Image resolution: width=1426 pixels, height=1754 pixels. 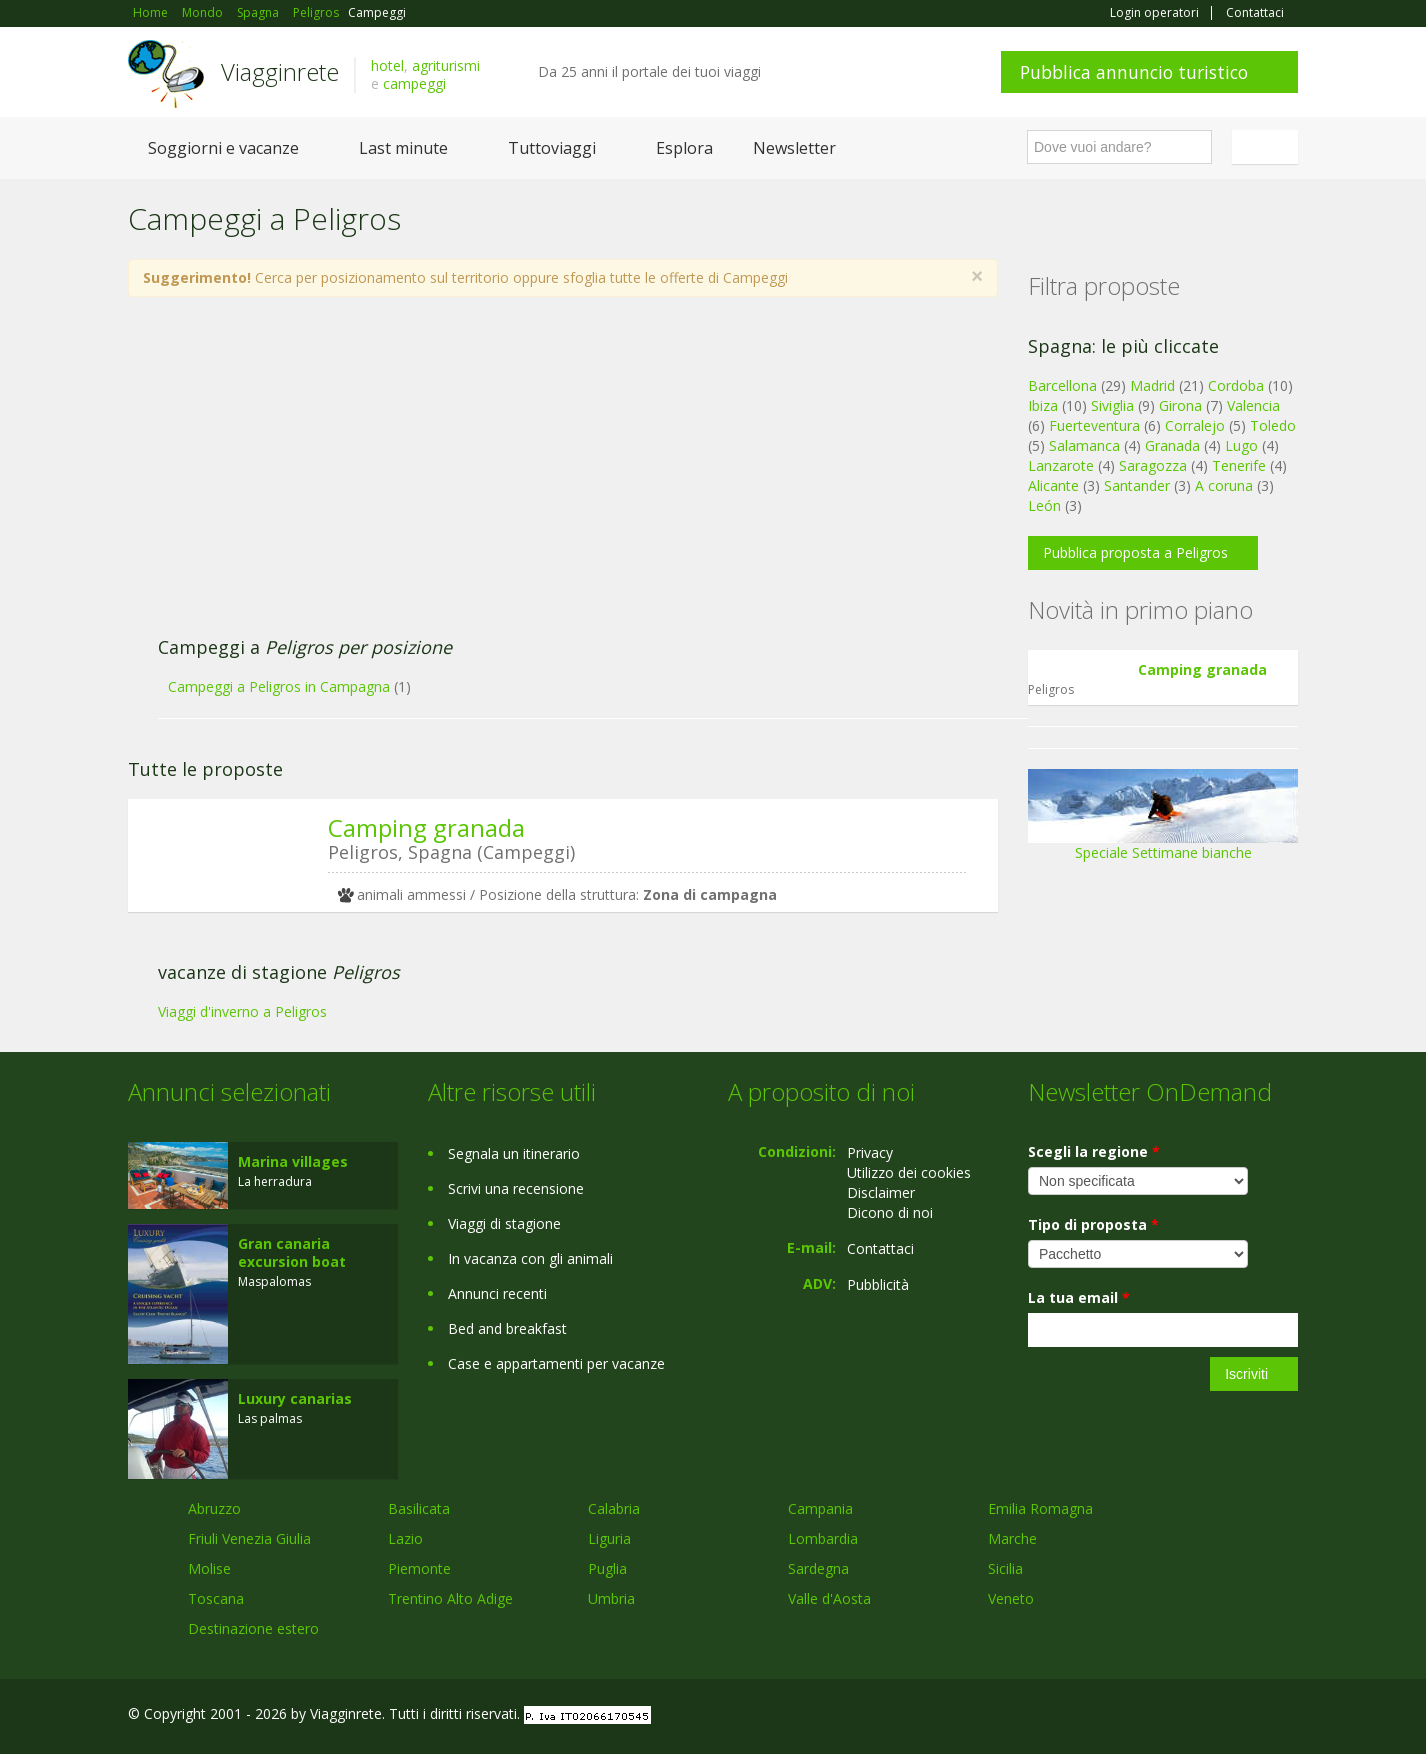 What do you see at coordinates (1172, 445) in the screenshot?
I see `Granada` at bounding box center [1172, 445].